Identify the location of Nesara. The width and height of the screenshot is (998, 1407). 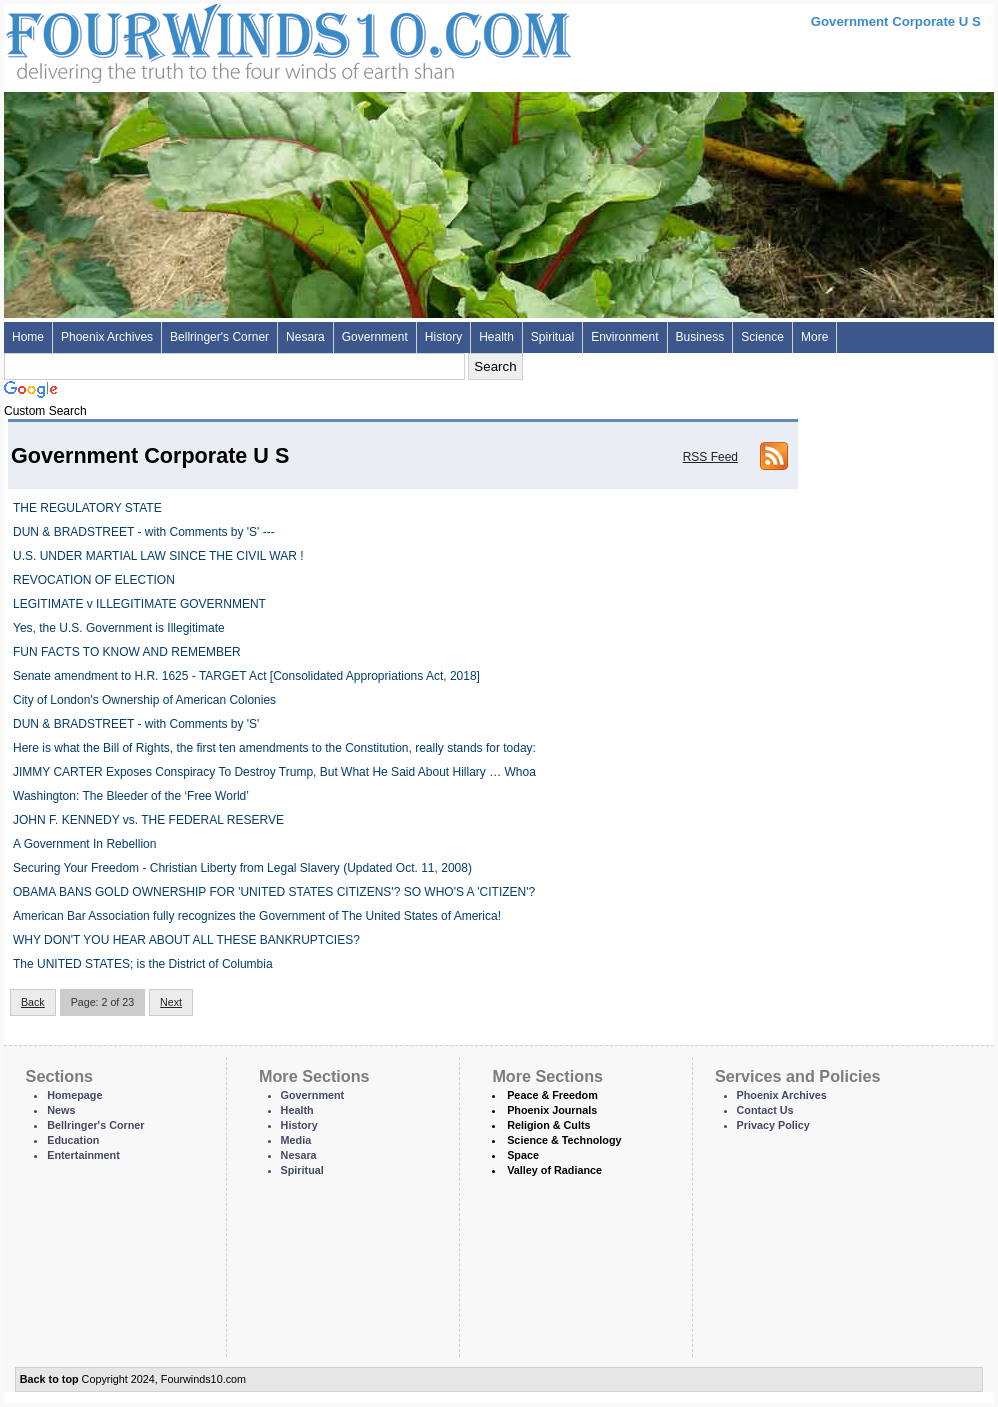
(305, 337).